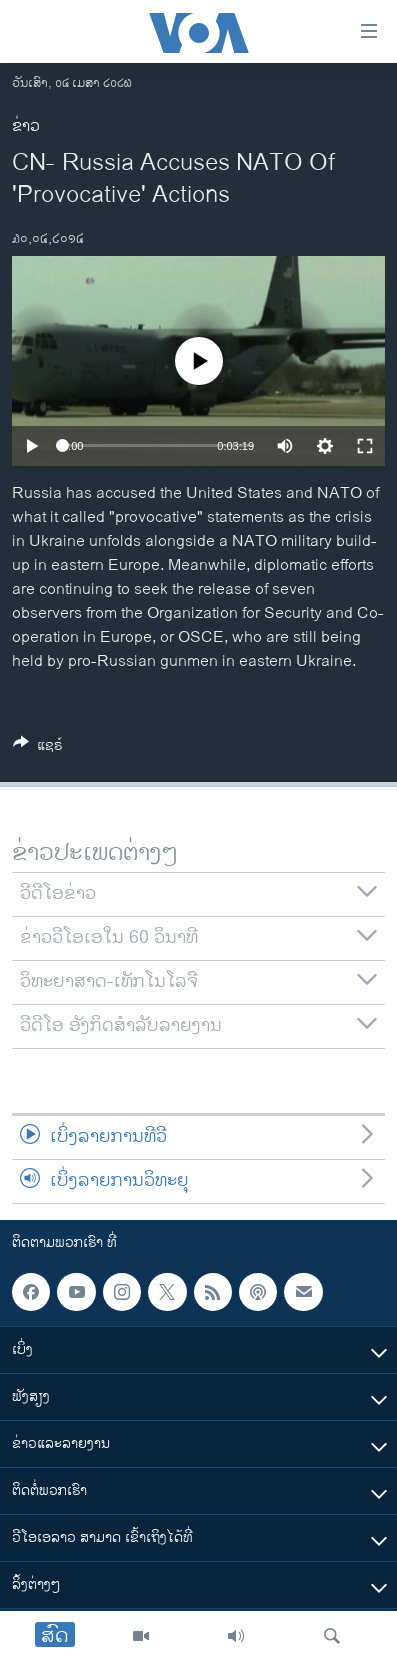 This screenshot has height=1661, width=397. Describe the element at coordinates (26, 126) in the screenshot. I see `ຂ່າວ` at that location.